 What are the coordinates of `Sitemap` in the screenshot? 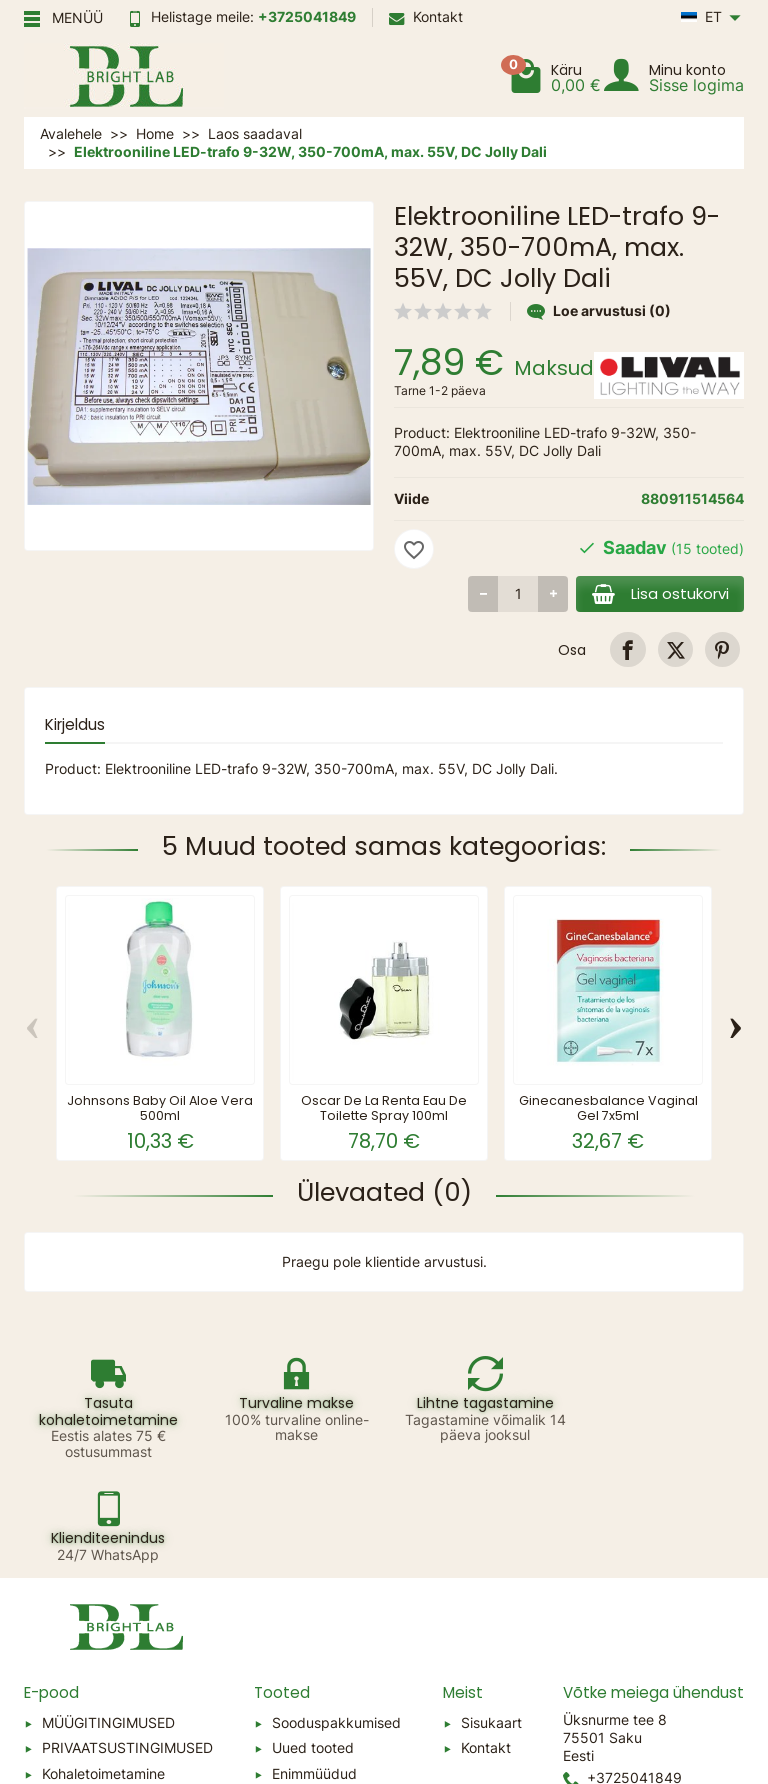 It's located at (69, 1696).